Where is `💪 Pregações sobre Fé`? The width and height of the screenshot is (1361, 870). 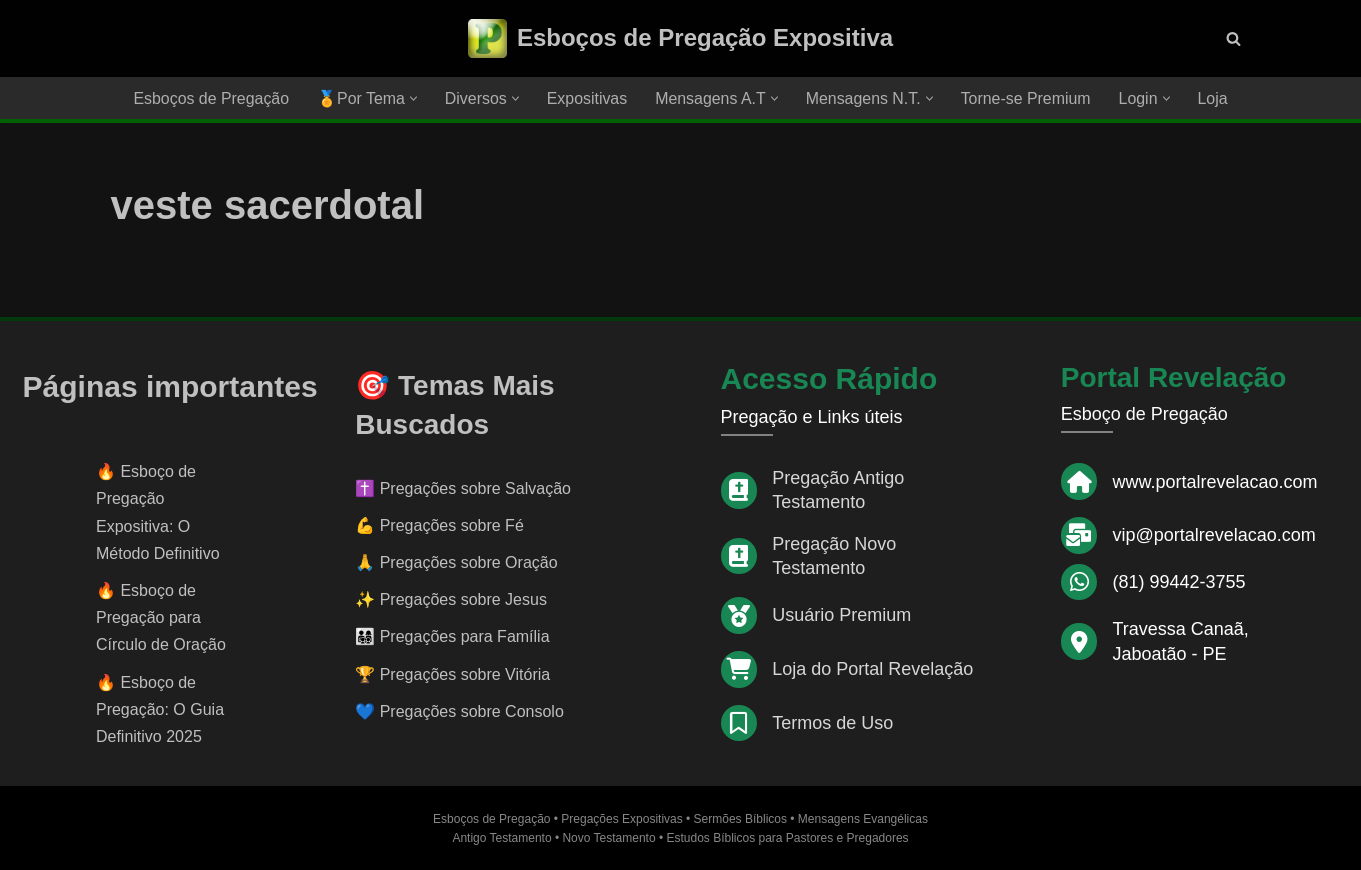
💪 Pregações sobre Fé is located at coordinates (439, 525).